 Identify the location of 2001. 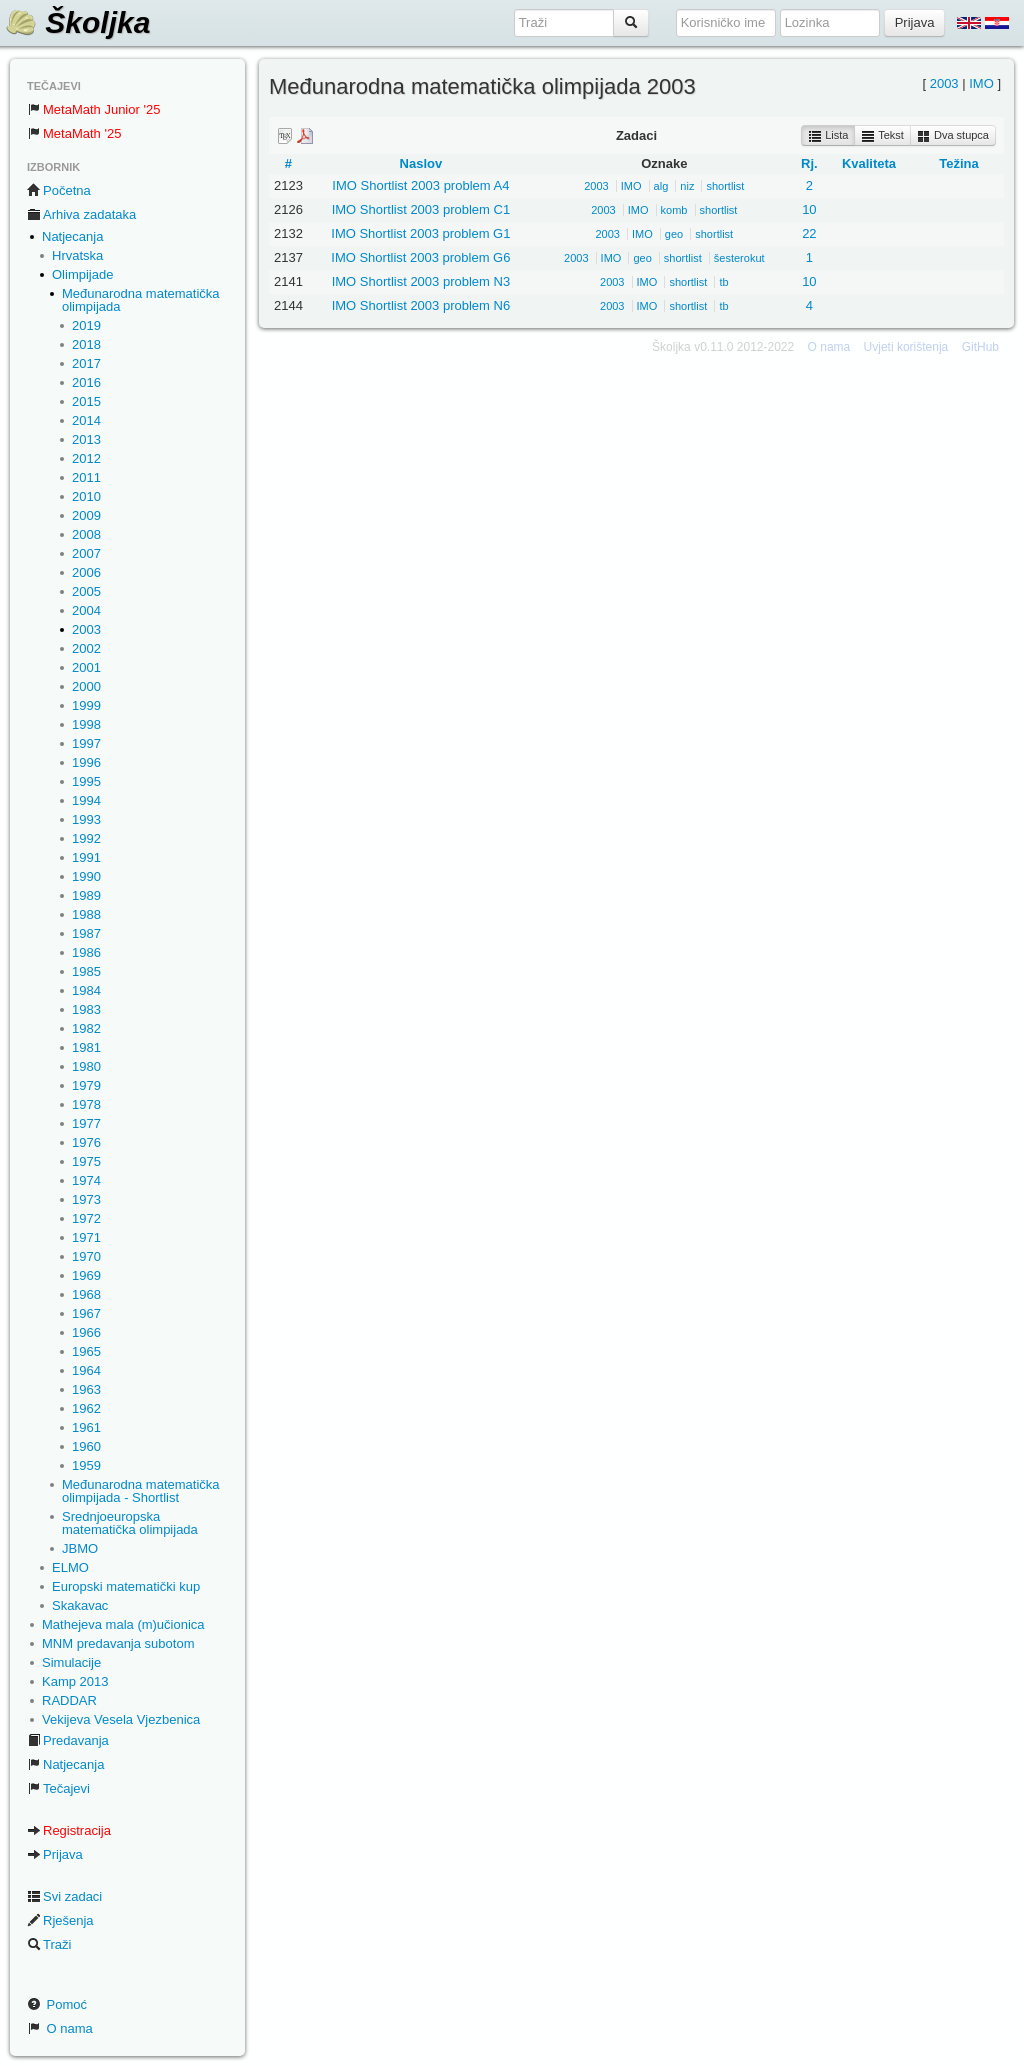
(86, 667).